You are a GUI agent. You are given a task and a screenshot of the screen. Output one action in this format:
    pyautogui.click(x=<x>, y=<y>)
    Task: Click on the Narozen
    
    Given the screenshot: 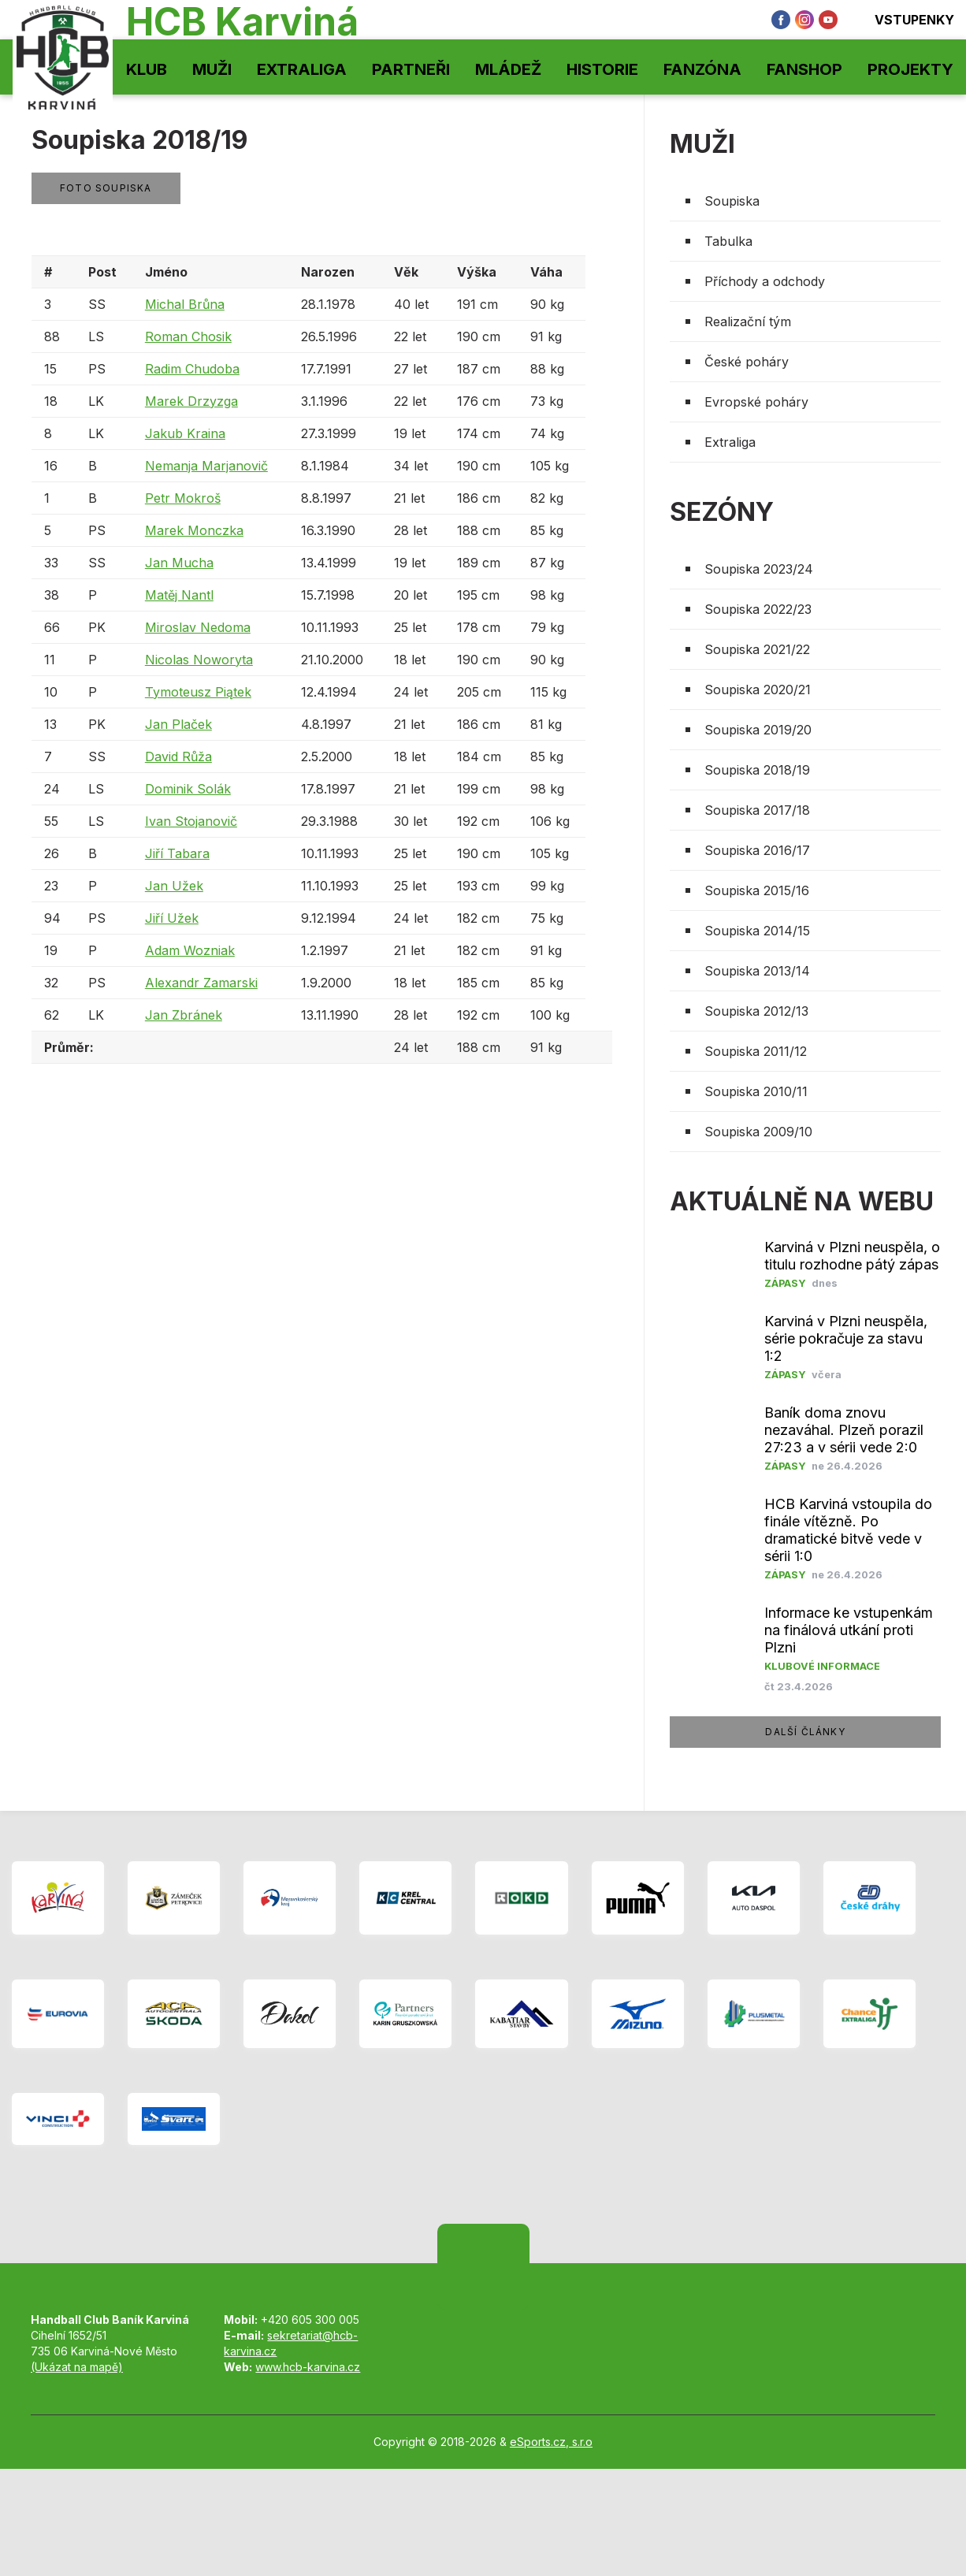 What is the action you would take?
    pyautogui.click(x=328, y=272)
    